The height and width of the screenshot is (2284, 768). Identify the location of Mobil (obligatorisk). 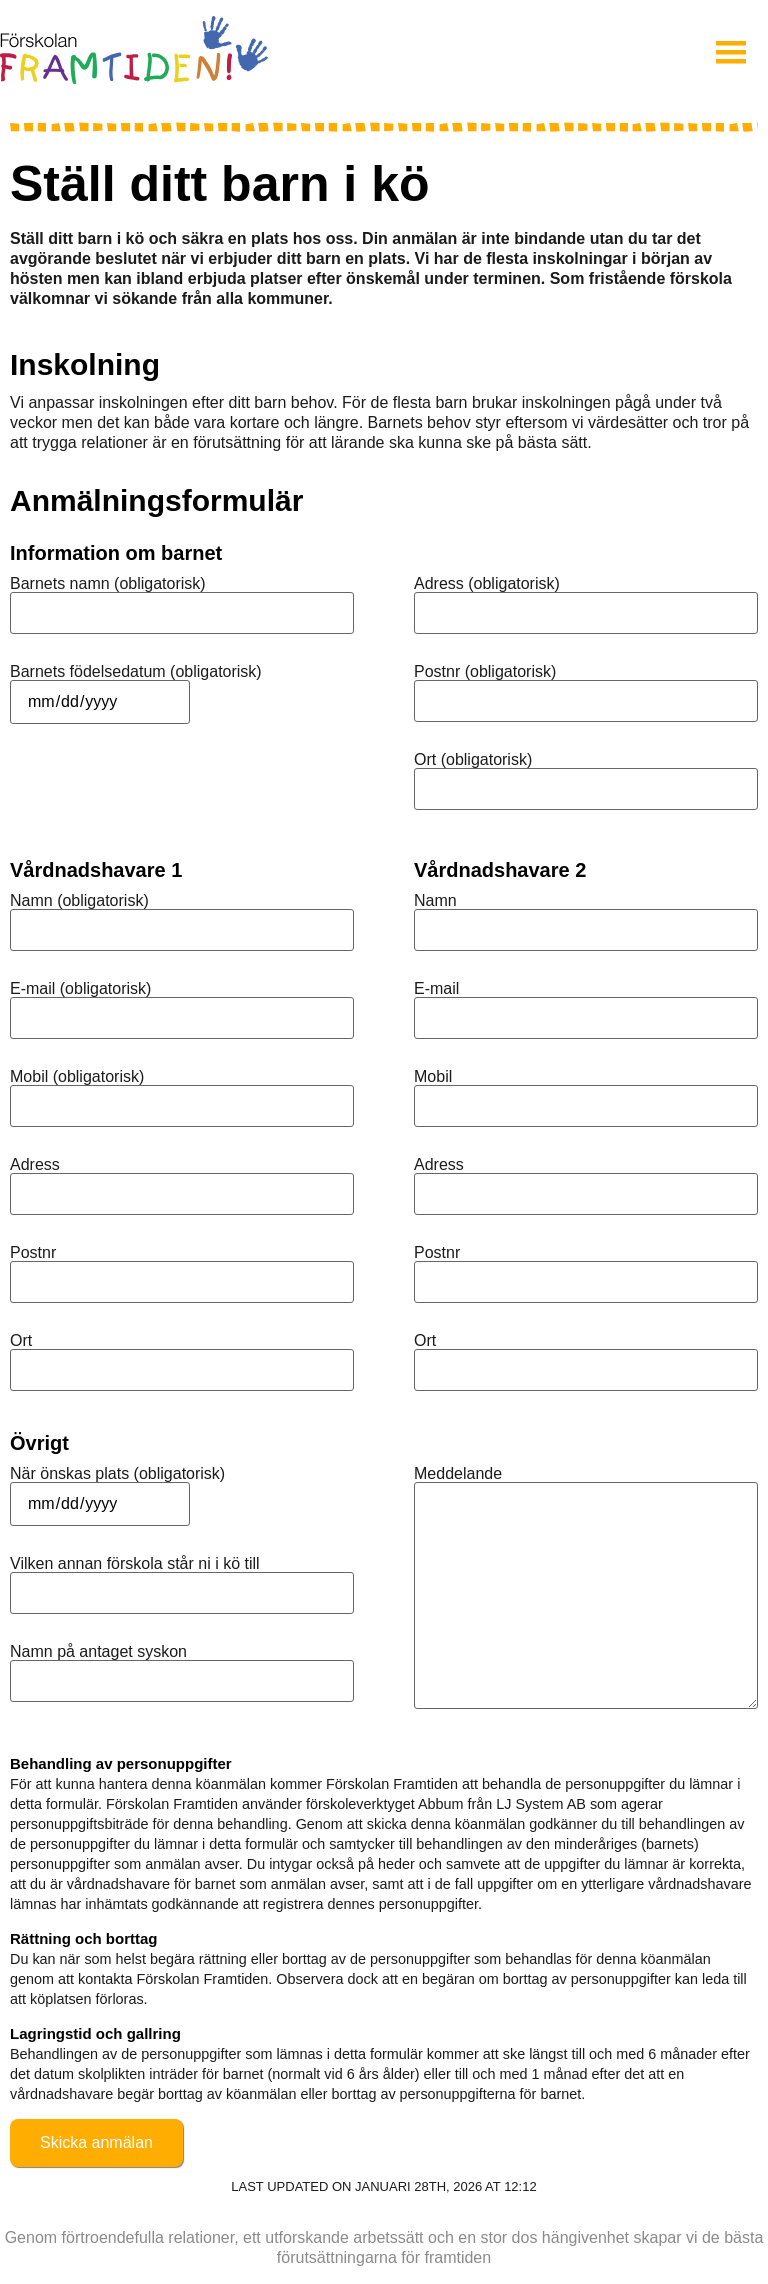
(77, 1077).